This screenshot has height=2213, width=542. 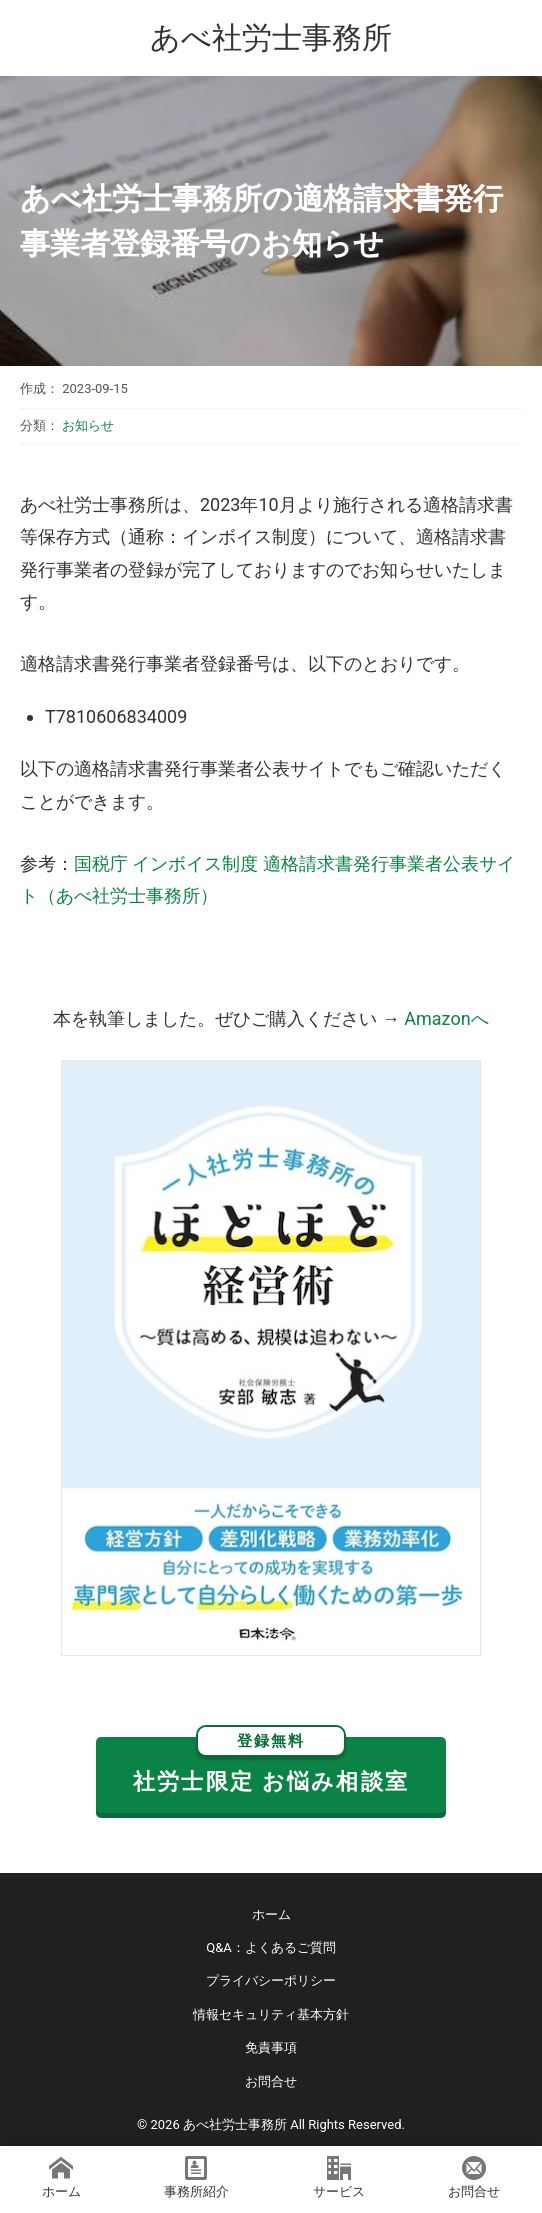 What do you see at coordinates (271, 1914) in the screenshot?
I see `ホーム` at bounding box center [271, 1914].